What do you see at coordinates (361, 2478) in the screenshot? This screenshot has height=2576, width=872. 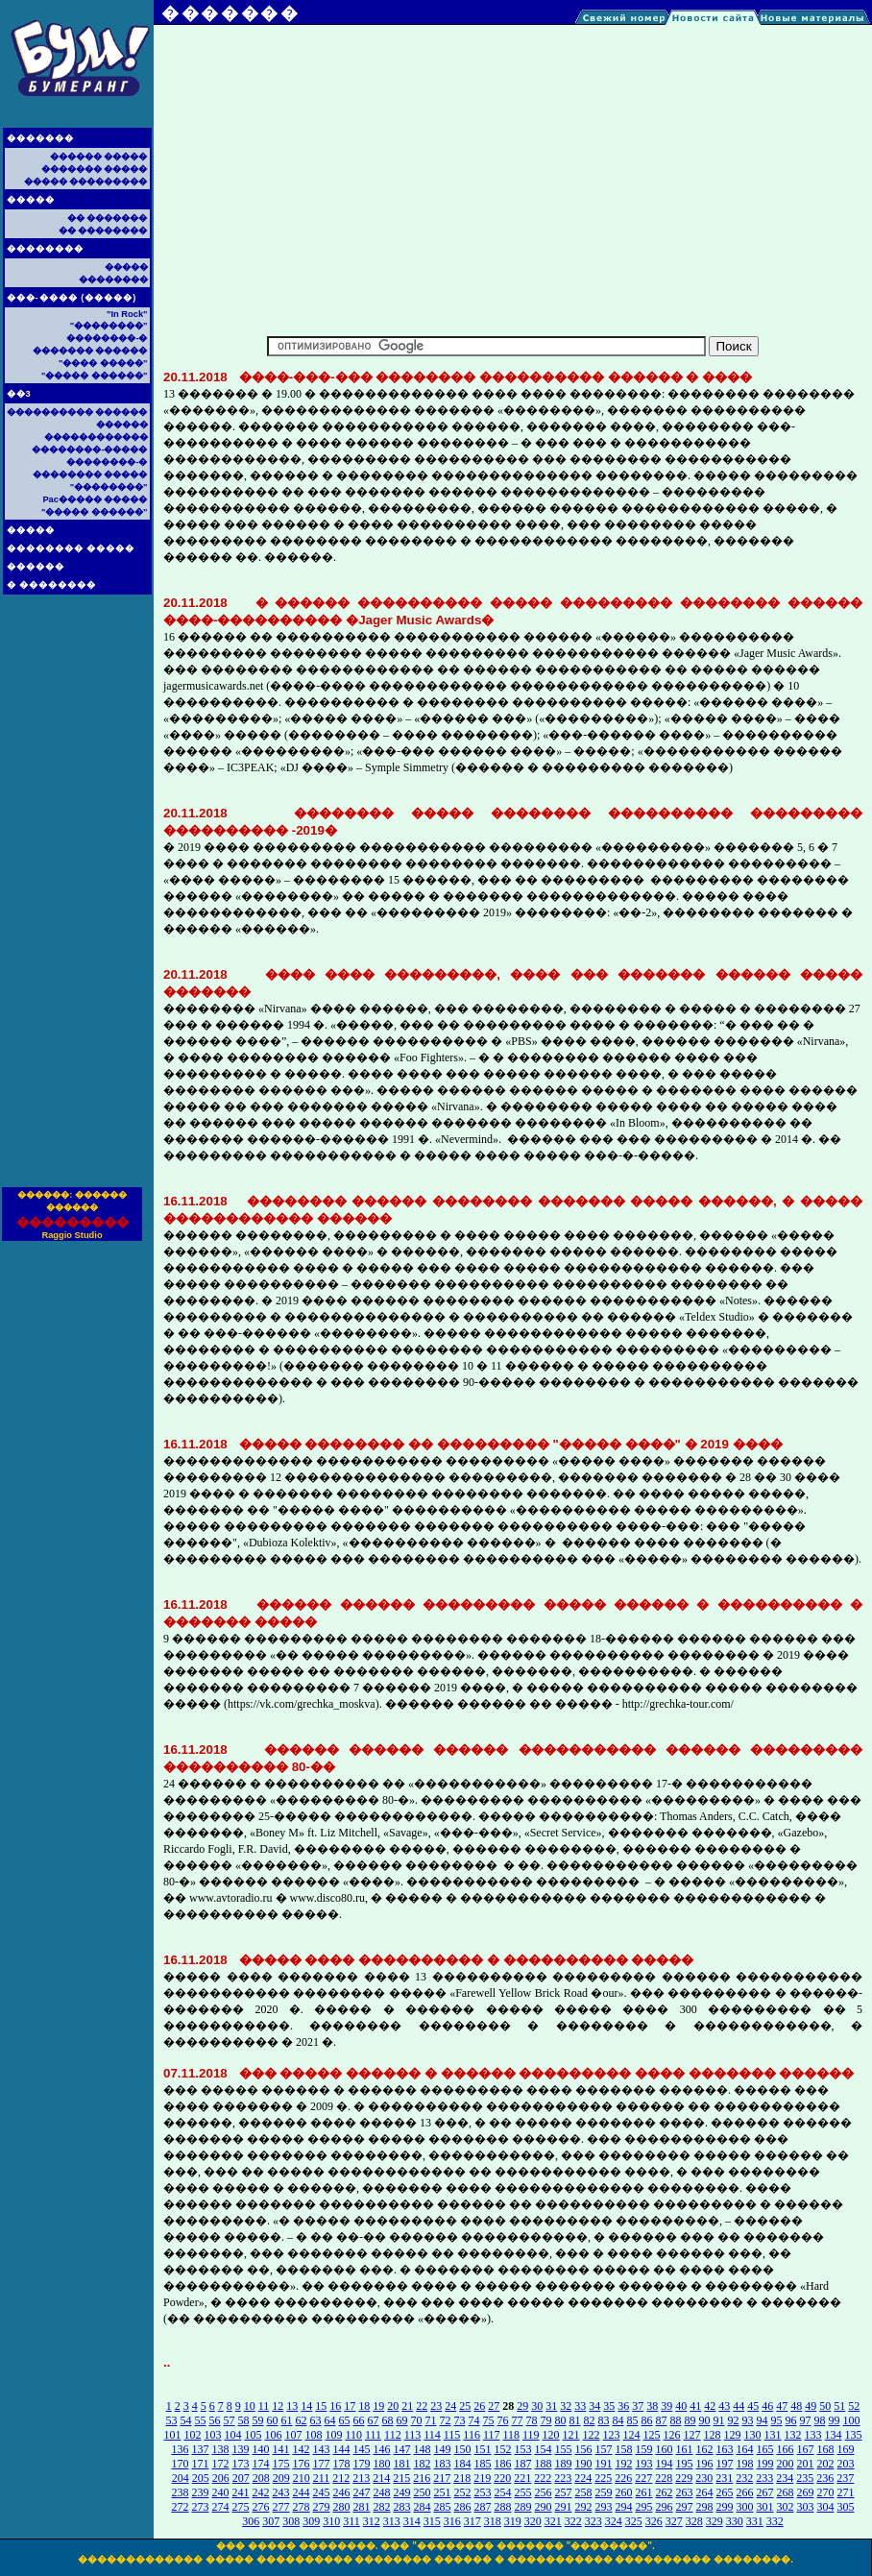 I see `213` at bounding box center [361, 2478].